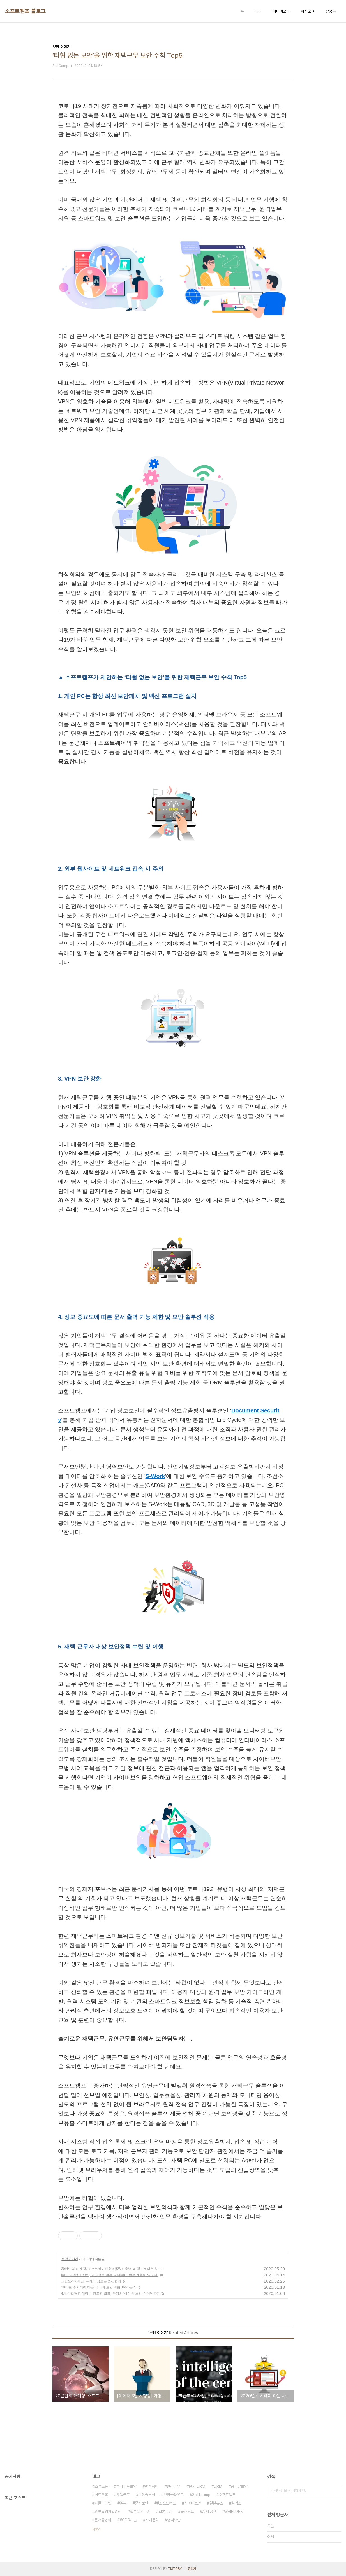 The width and height of the screenshot is (346, 2576). What do you see at coordinates (140, 2511) in the screenshot?
I see `일본문서보안` at bounding box center [140, 2511].